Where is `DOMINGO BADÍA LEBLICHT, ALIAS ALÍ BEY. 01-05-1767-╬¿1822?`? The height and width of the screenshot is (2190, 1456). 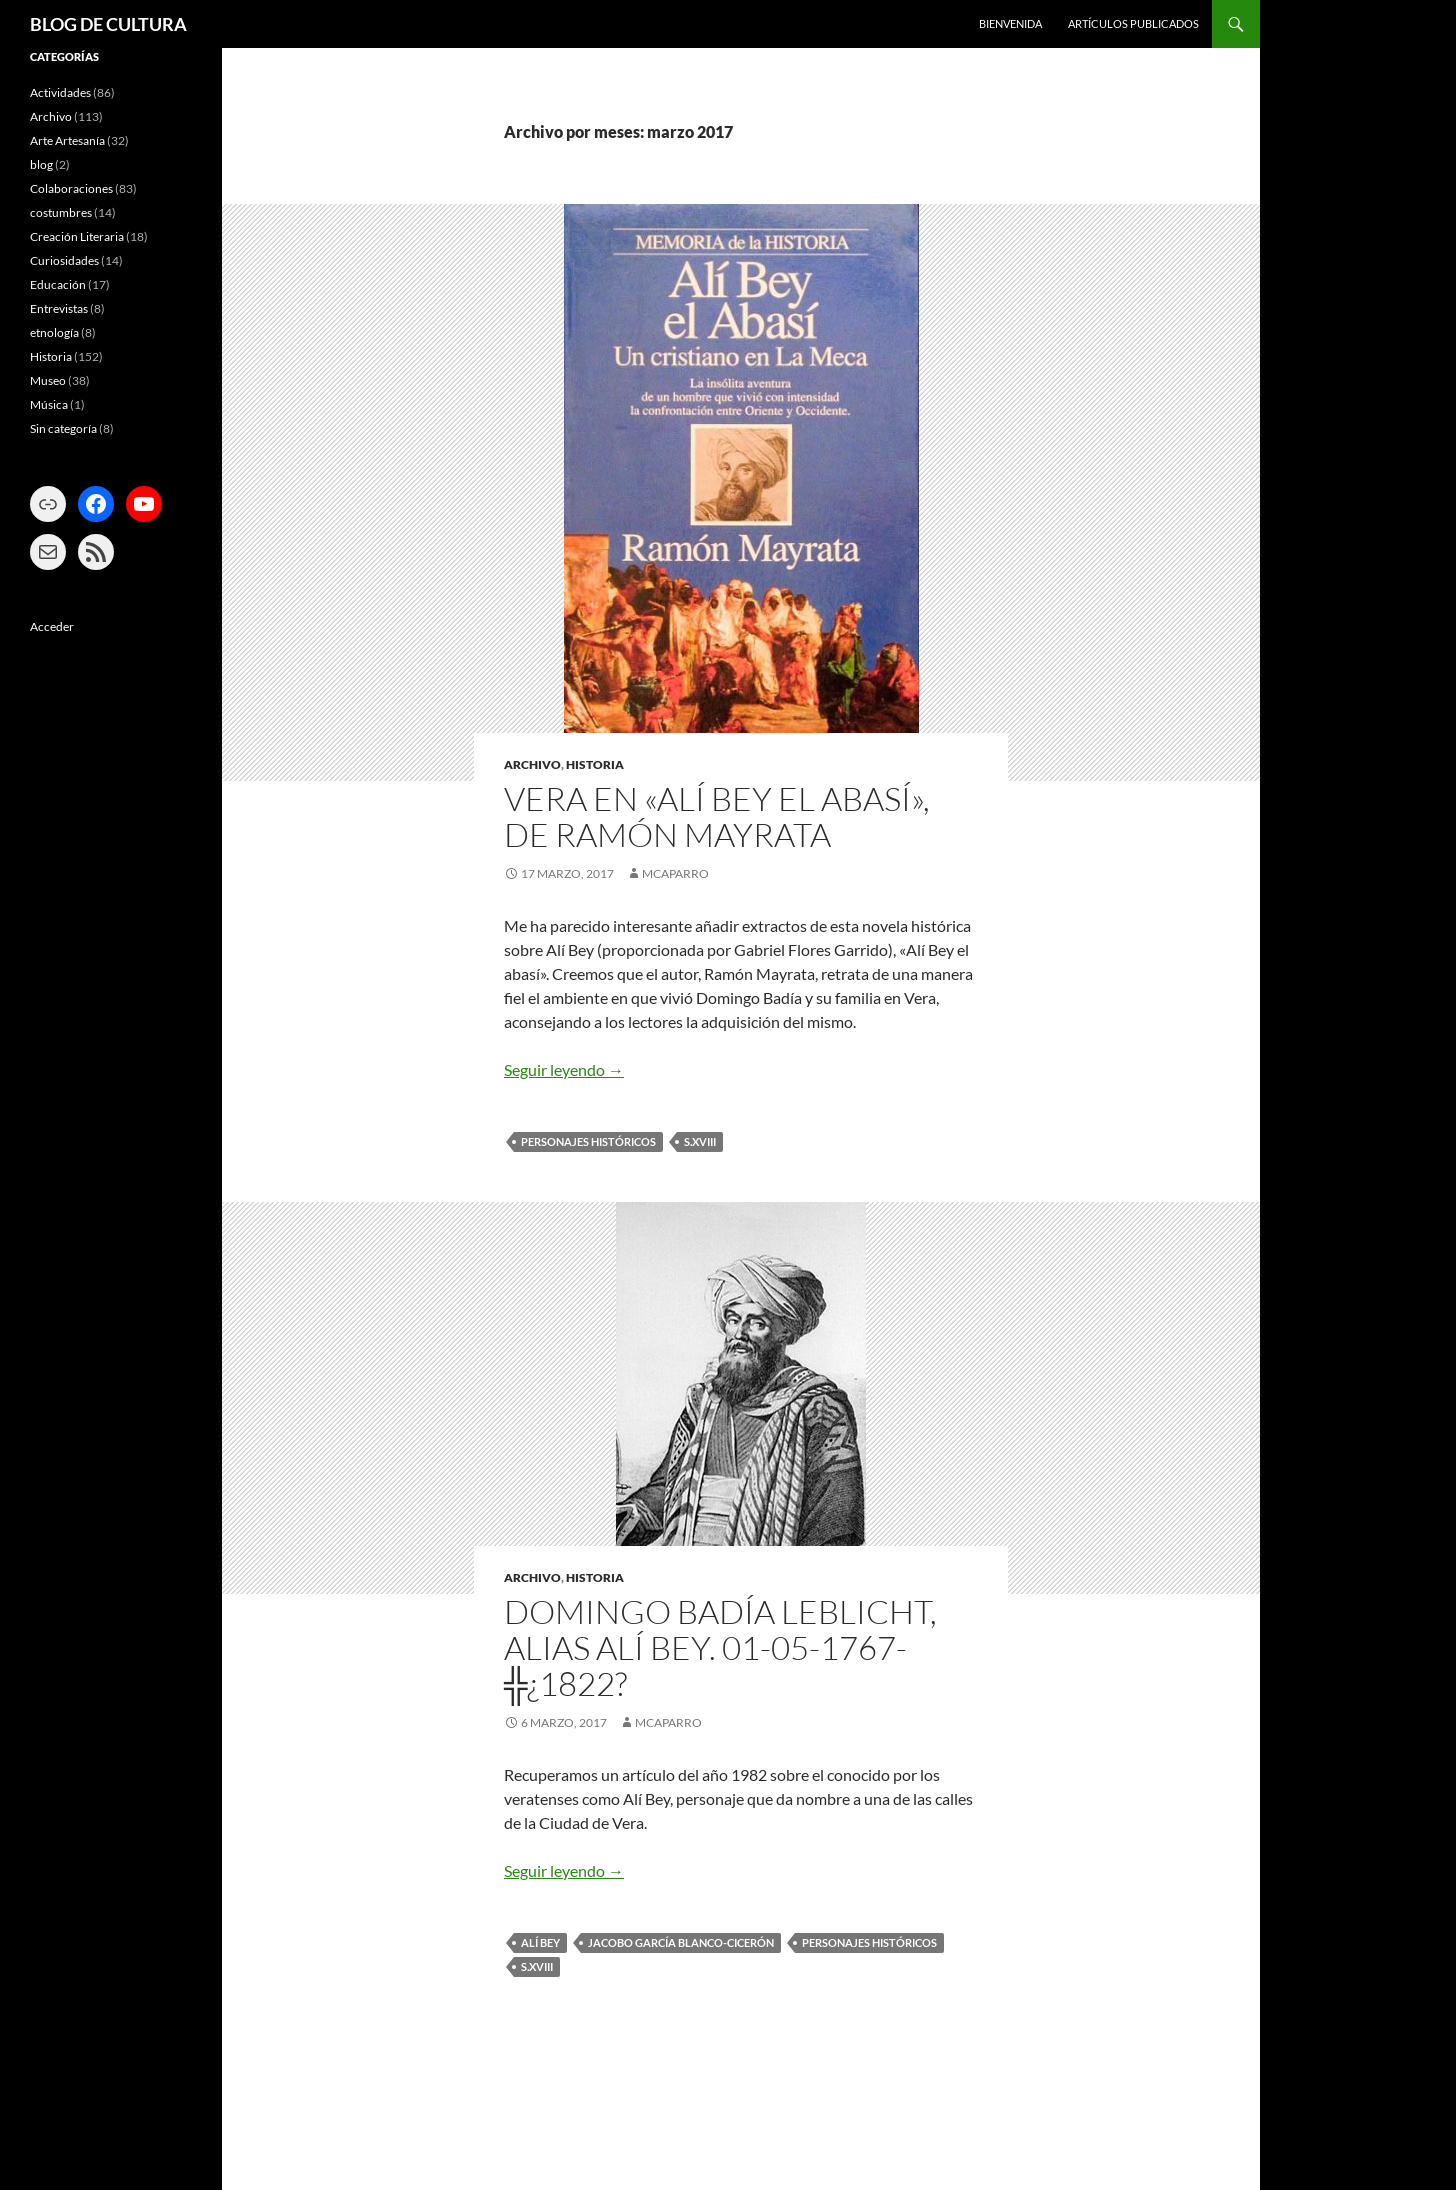
DOMINGO BADÍA LEBLICHT, ALIAS ALÍ BEY. 01-05-1767-╬¿1822? is located at coordinates (720, 1647).